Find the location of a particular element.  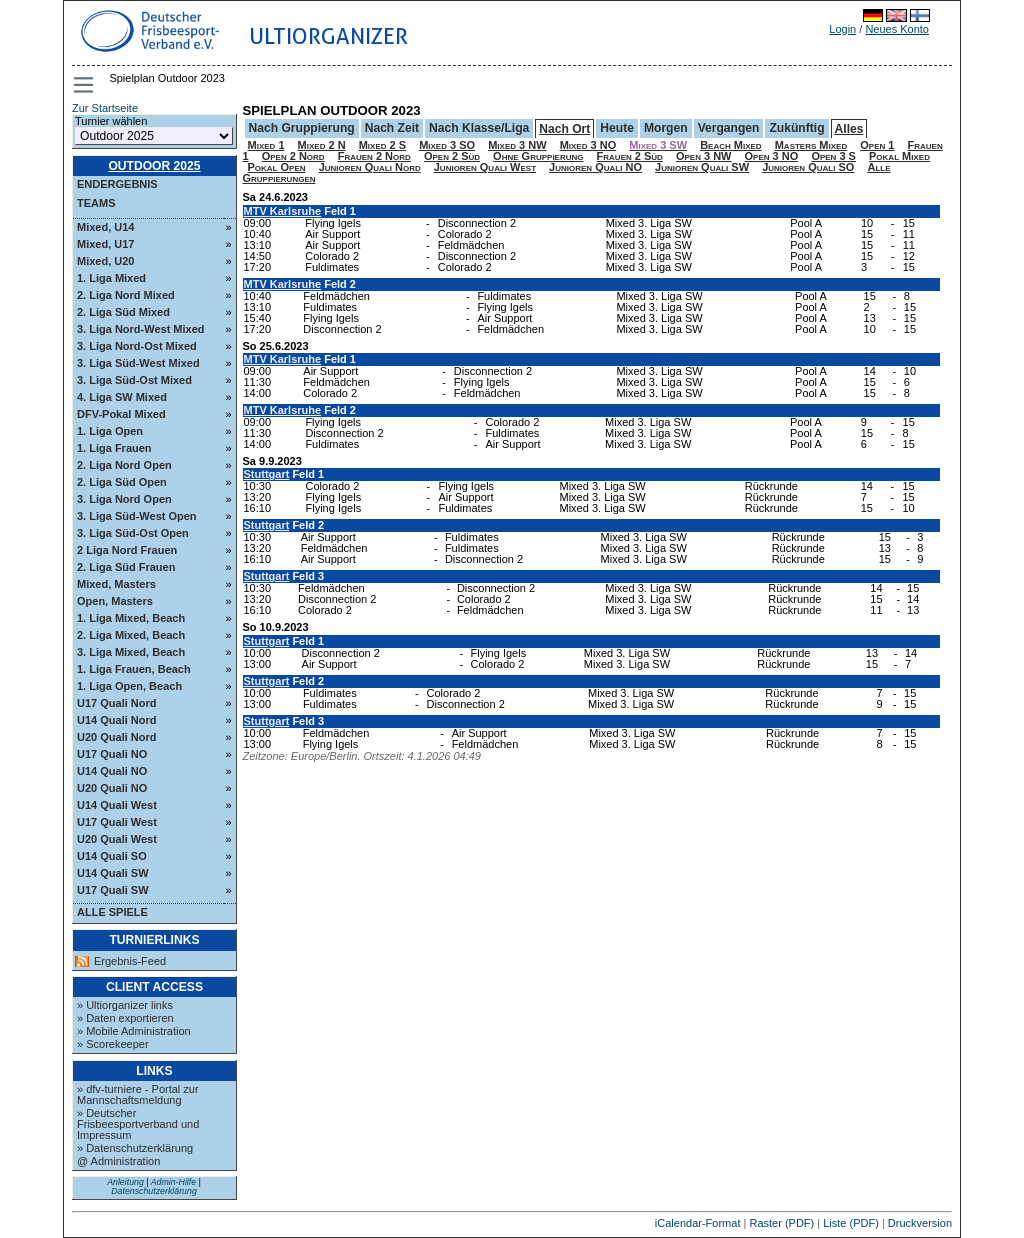

MTV Karlsruhe is located at coordinates (283, 211).